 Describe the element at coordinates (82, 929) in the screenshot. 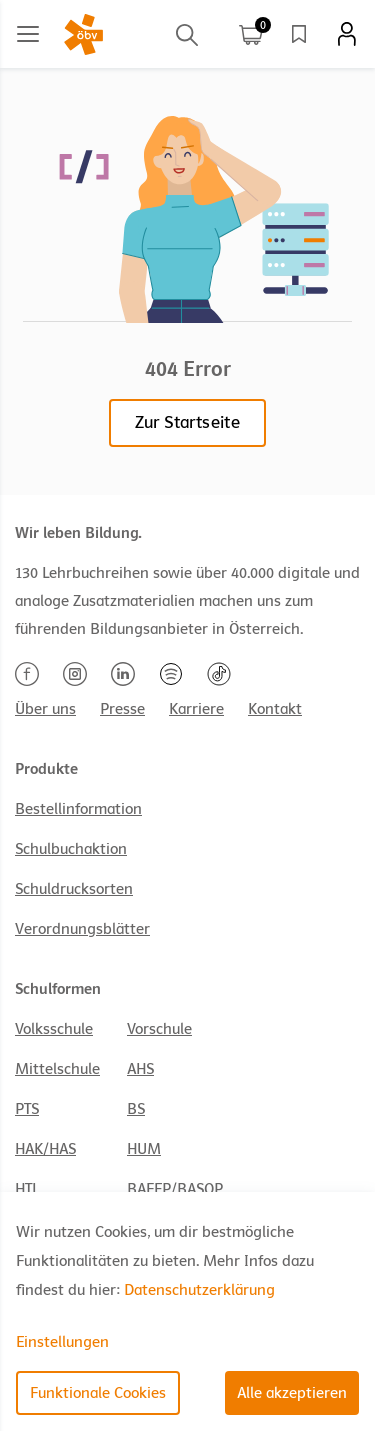

I see `Verordnungsblätter` at that location.